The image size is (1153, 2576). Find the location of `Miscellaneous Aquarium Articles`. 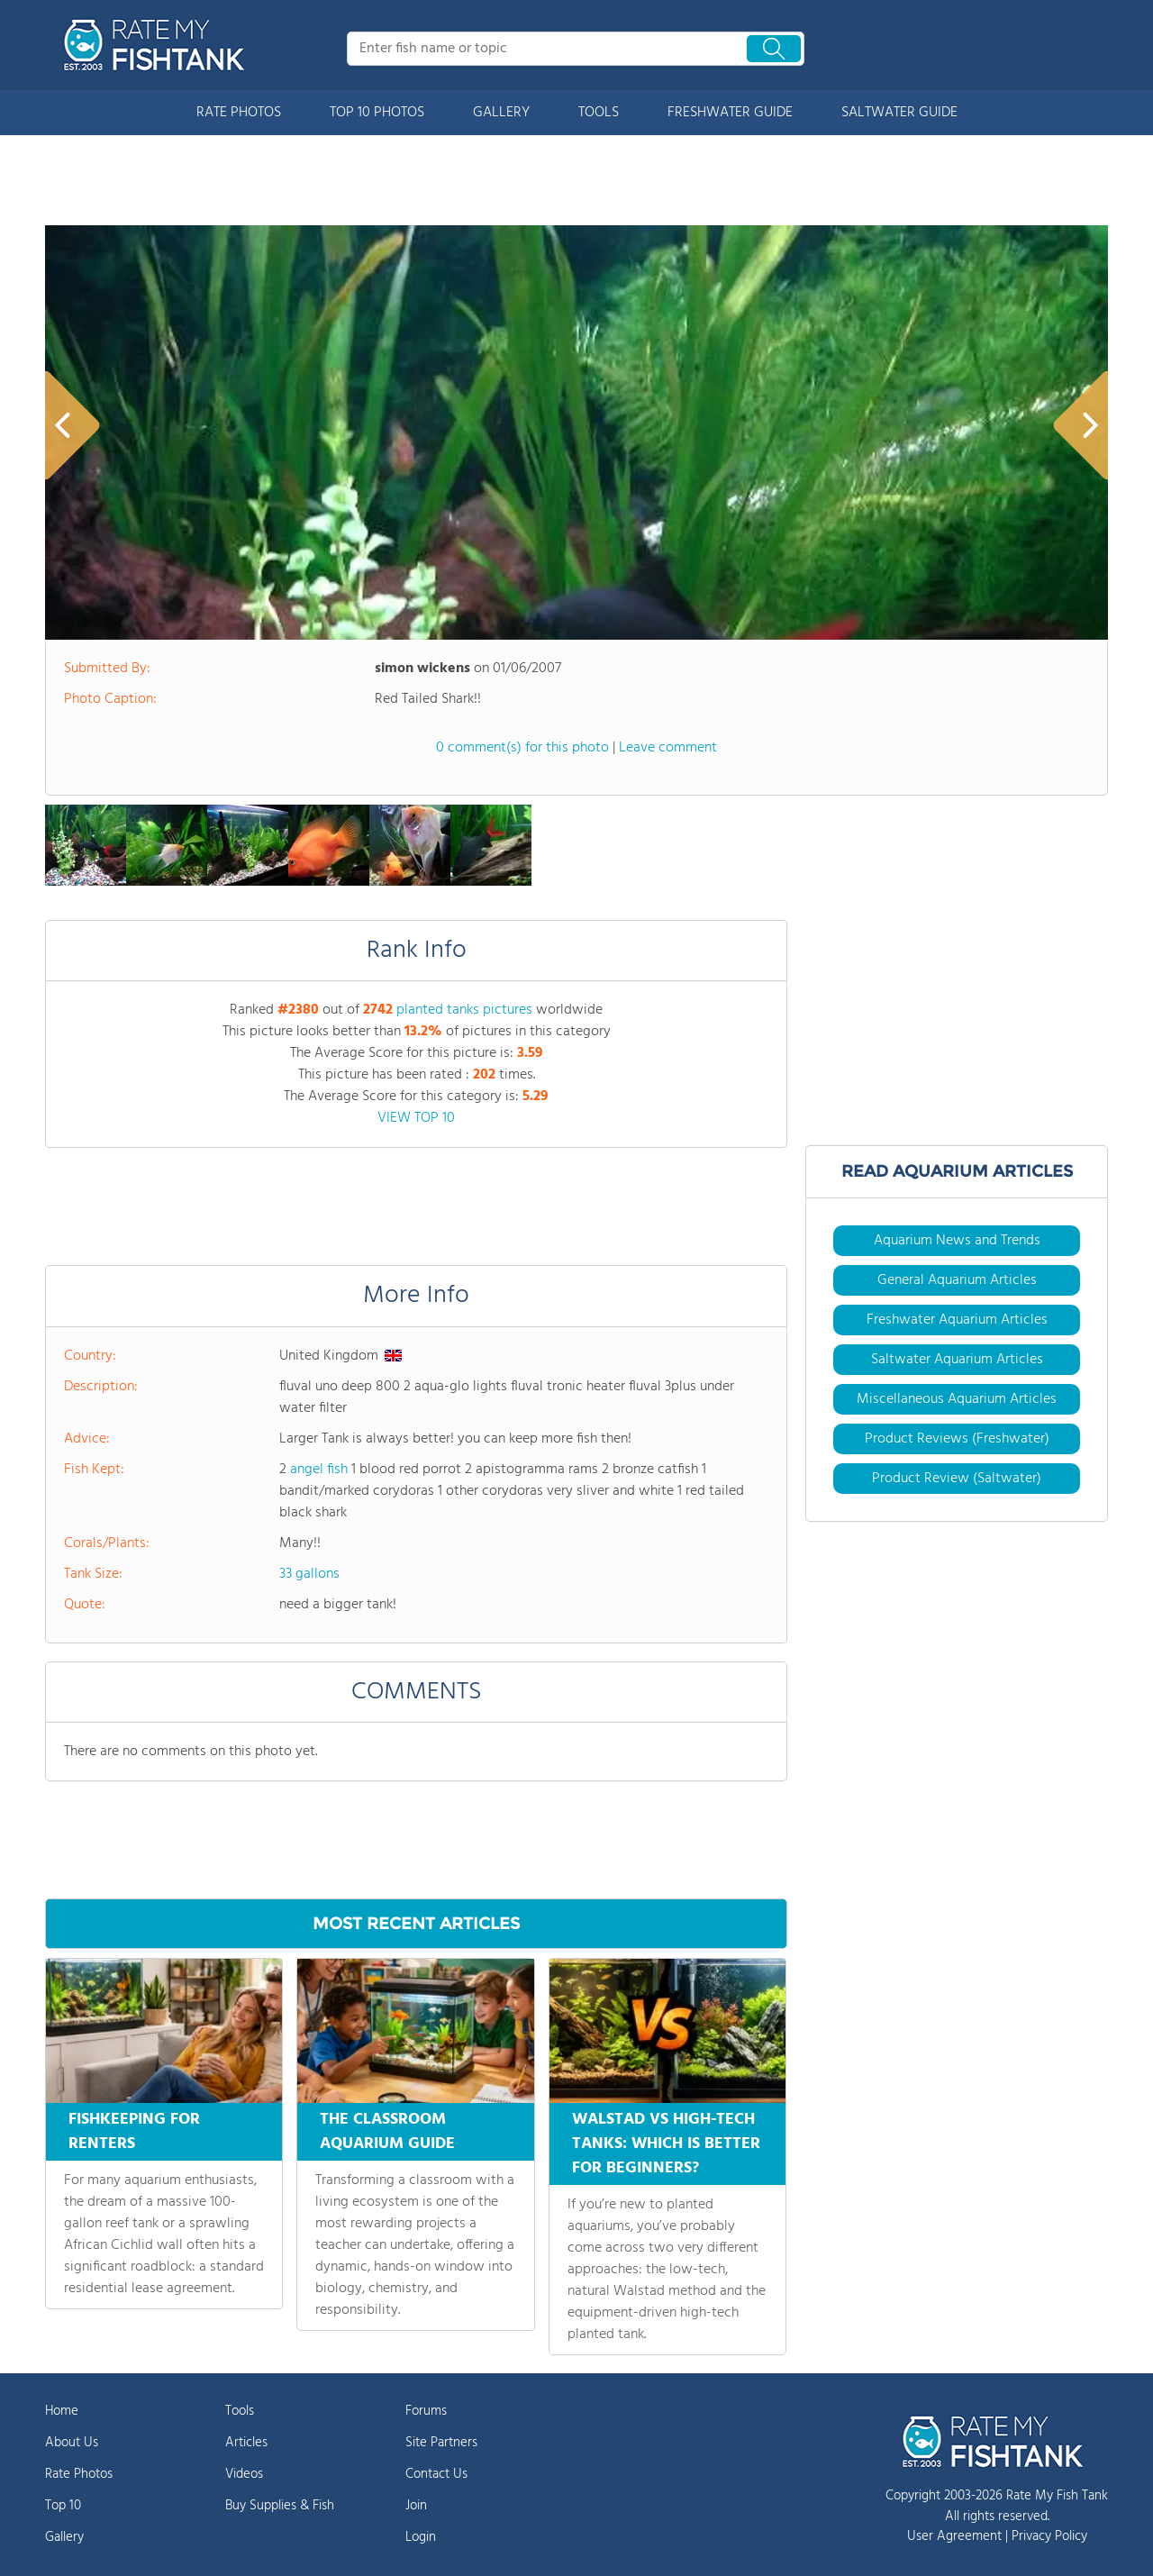

Miscellaneous Aquarium Articles is located at coordinates (957, 1399).